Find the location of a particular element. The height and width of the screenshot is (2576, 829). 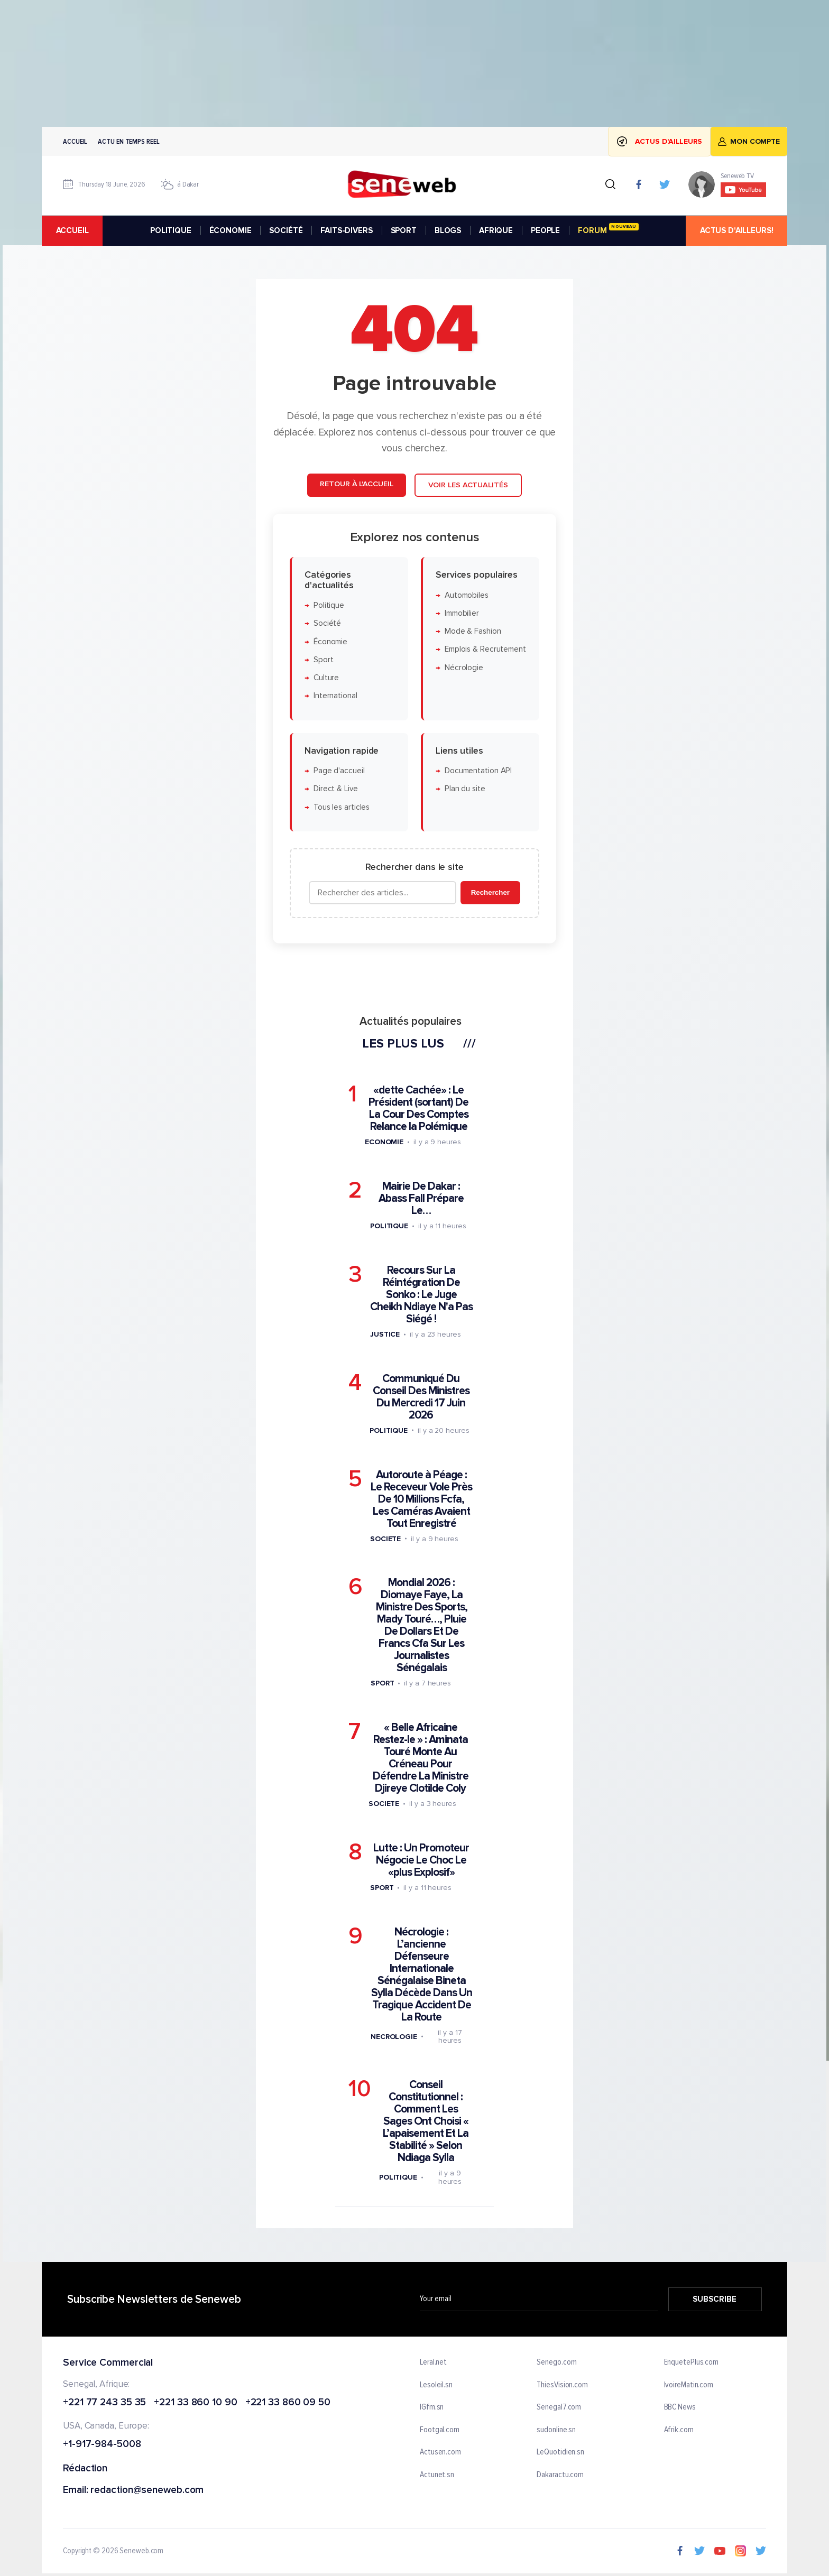

Emplois & Recrutement is located at coordinates (485, 650).